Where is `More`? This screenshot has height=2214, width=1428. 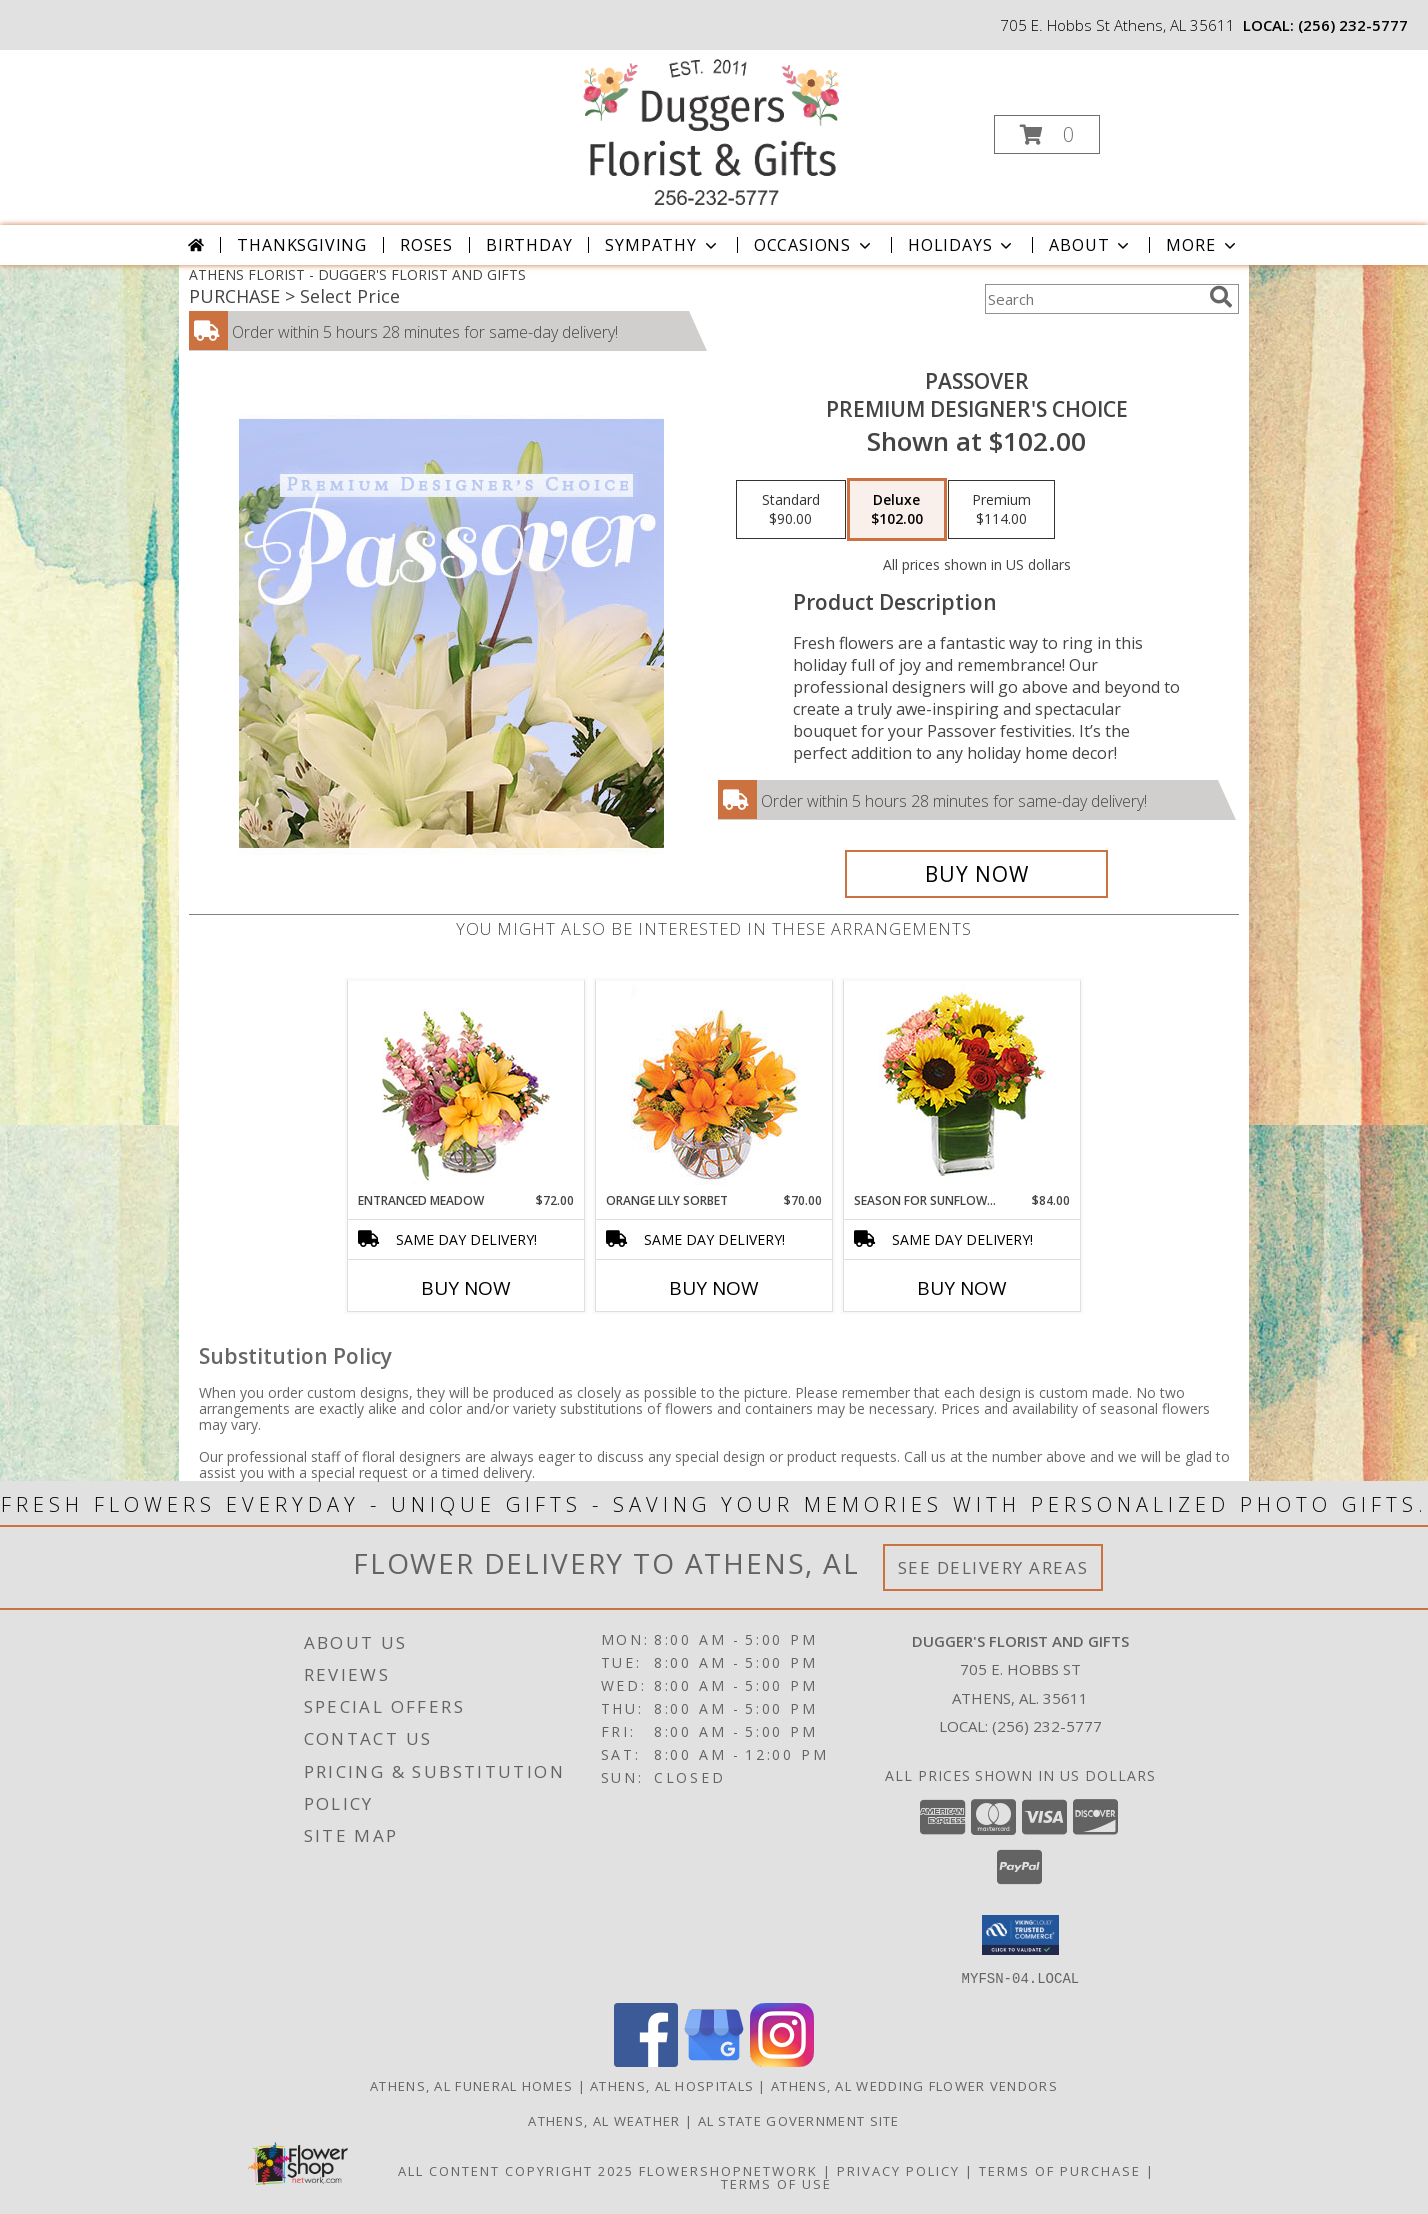 More is located at coordinates (1202, 245).